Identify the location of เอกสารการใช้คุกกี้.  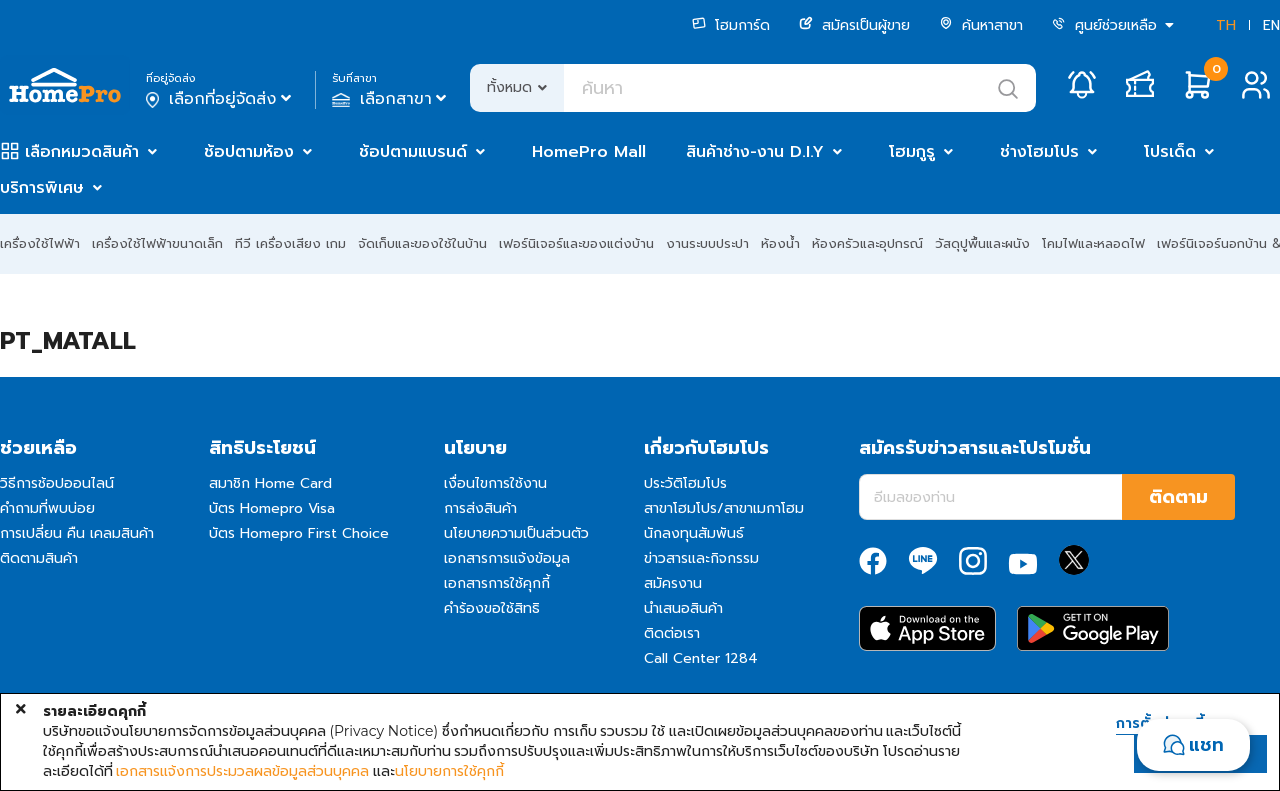
(497, 583).